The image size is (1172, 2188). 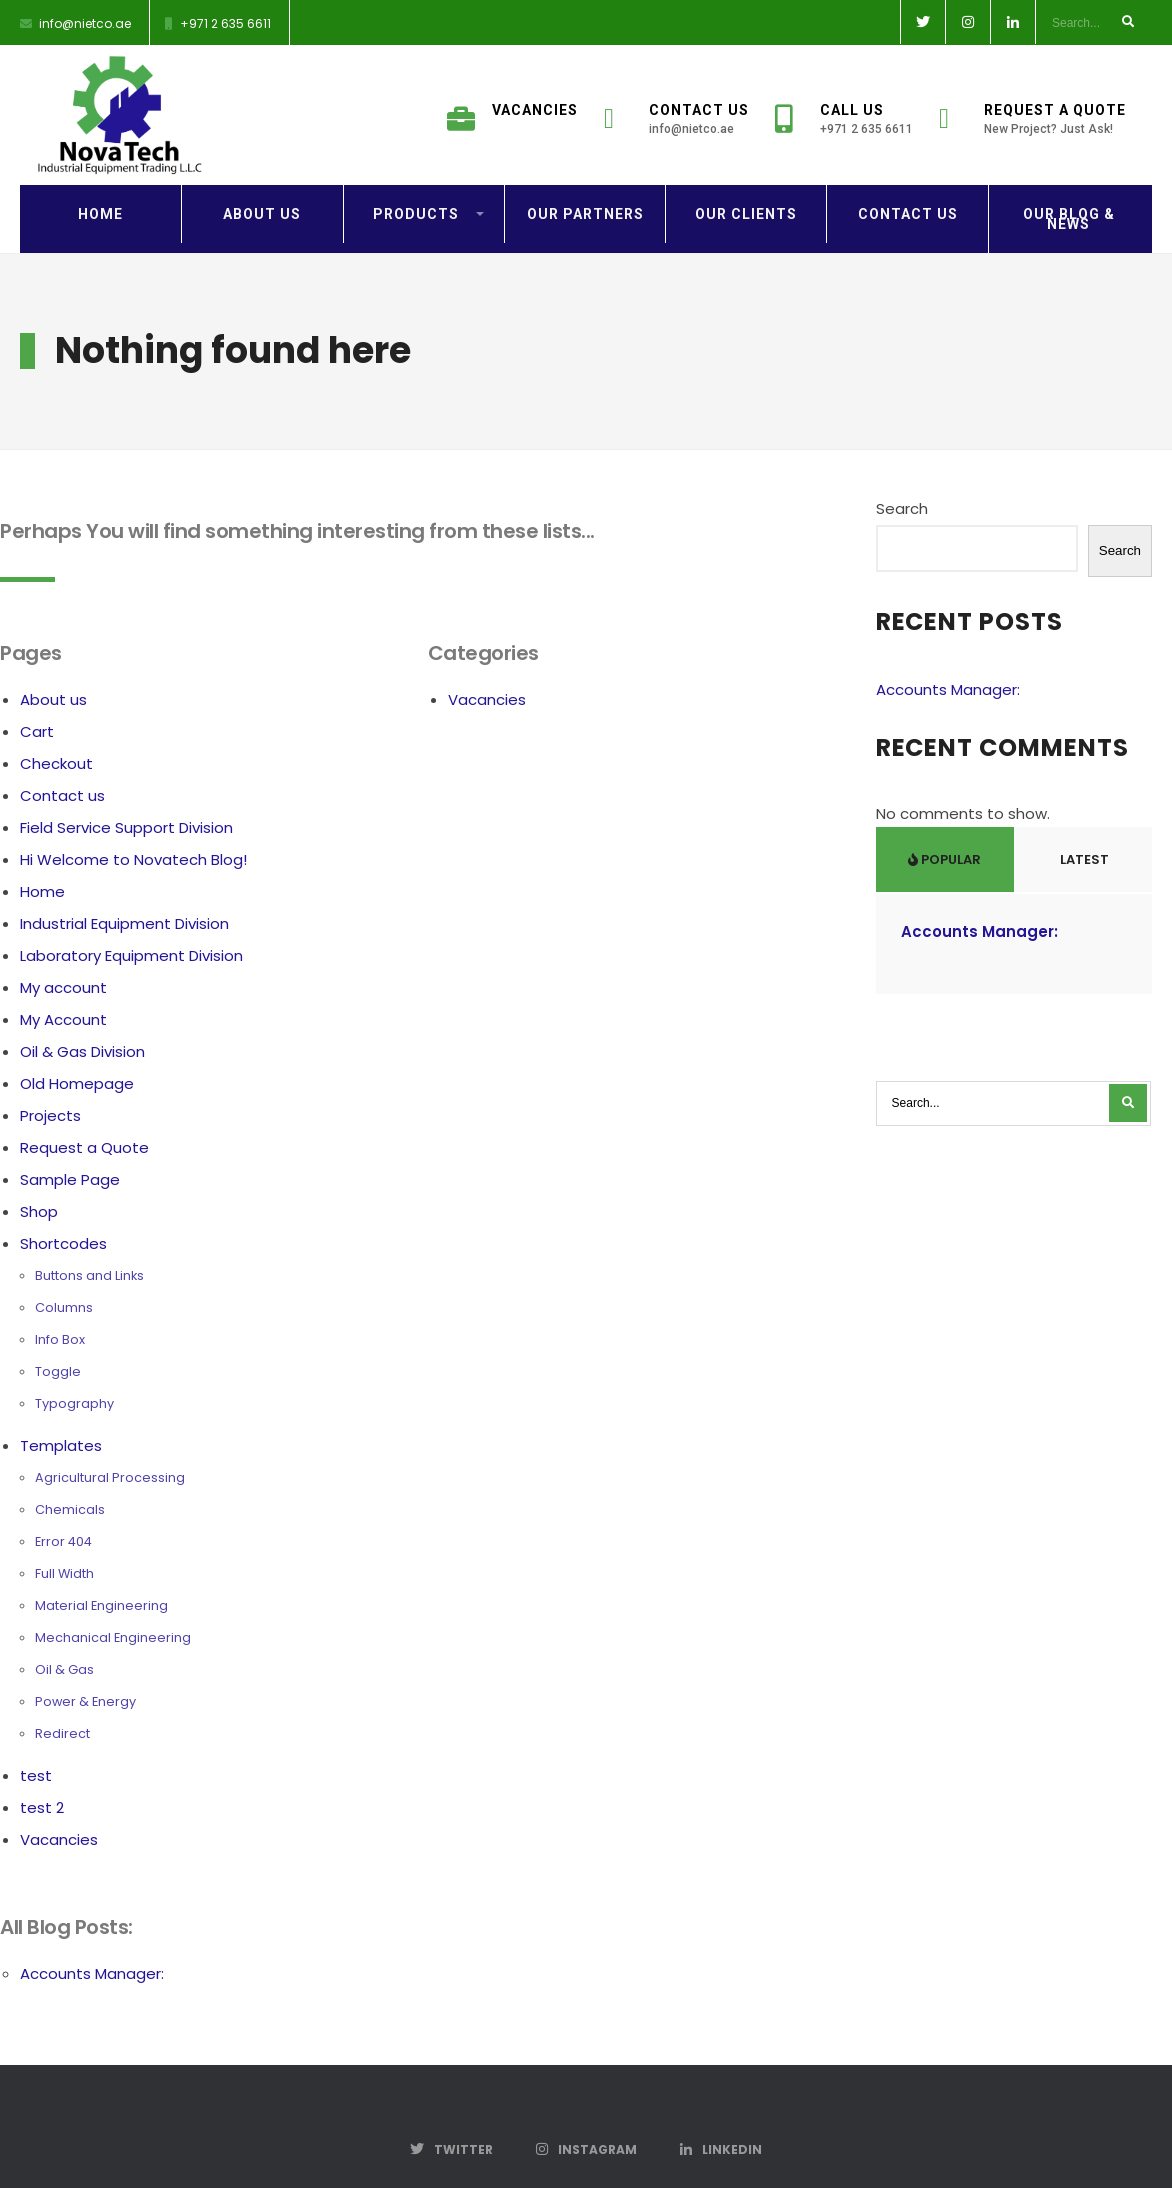 What do you see at coordinates (585, 178) in the screenshot?
I see `Our Partners` at bounding box center [585, 178].